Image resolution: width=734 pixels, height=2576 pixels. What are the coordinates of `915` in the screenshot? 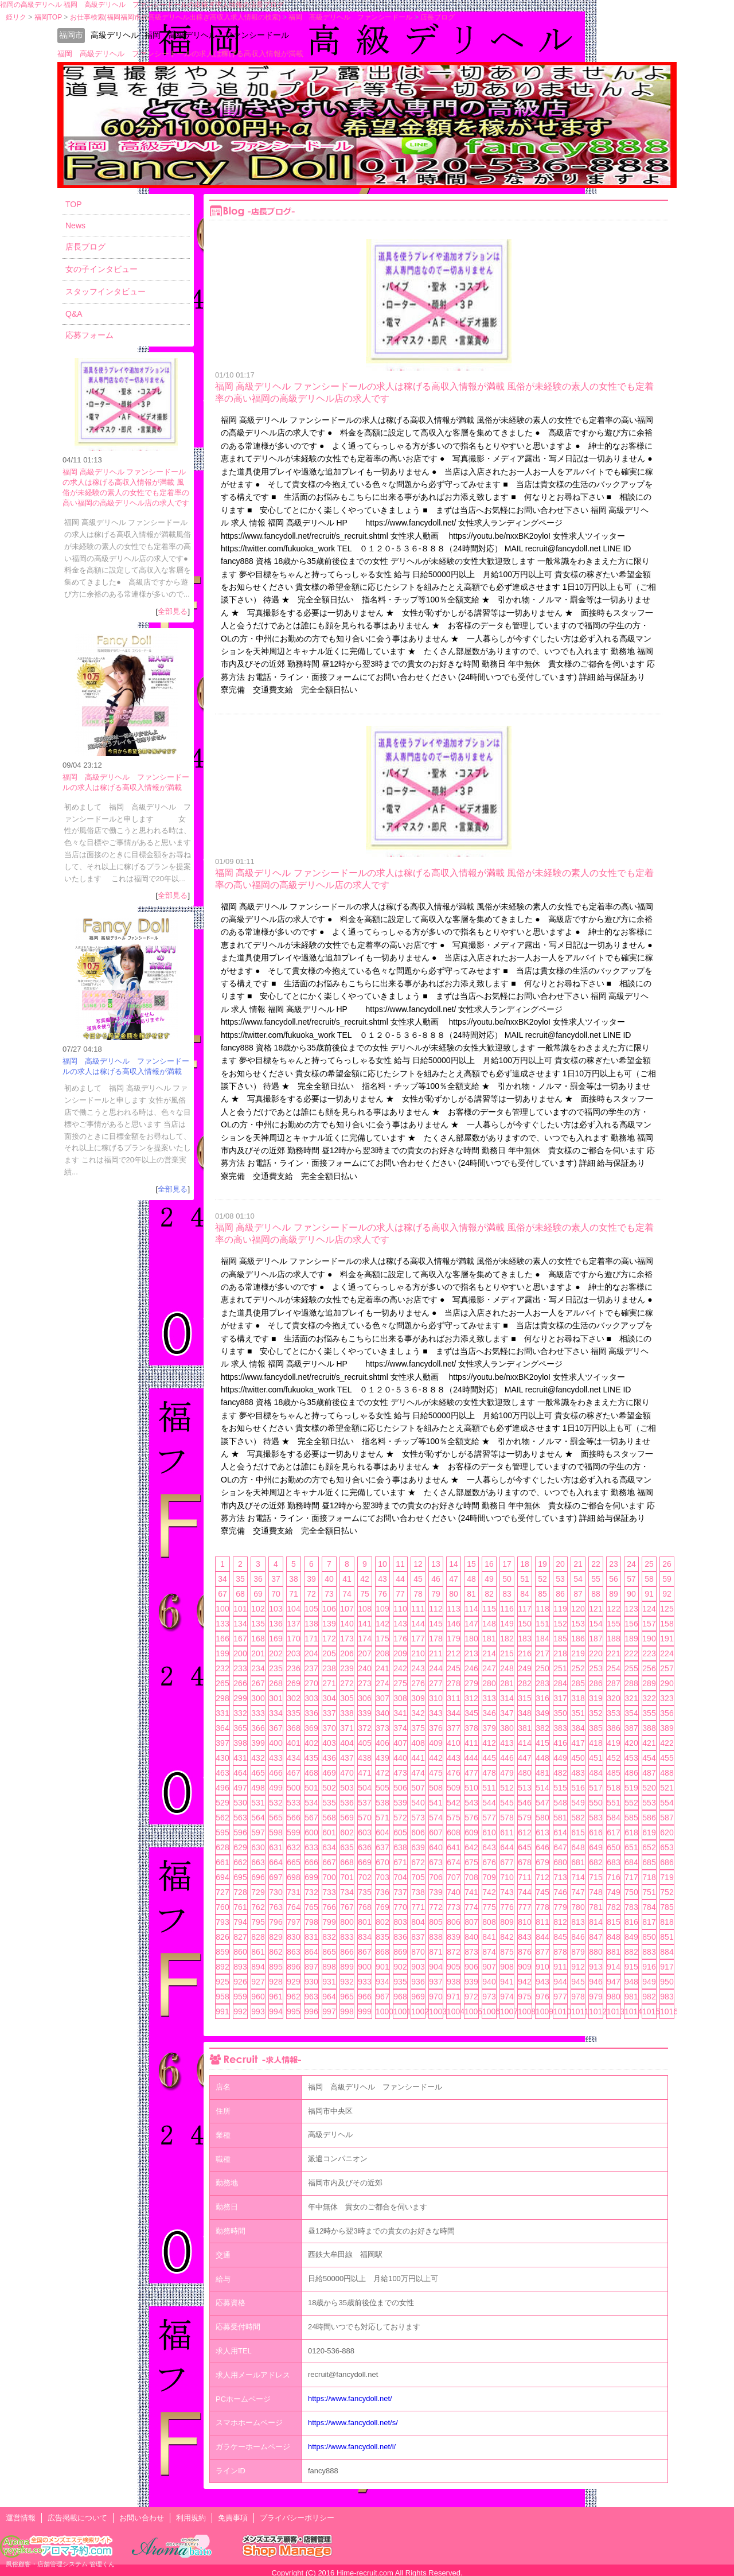 It's located at (631, 1966).